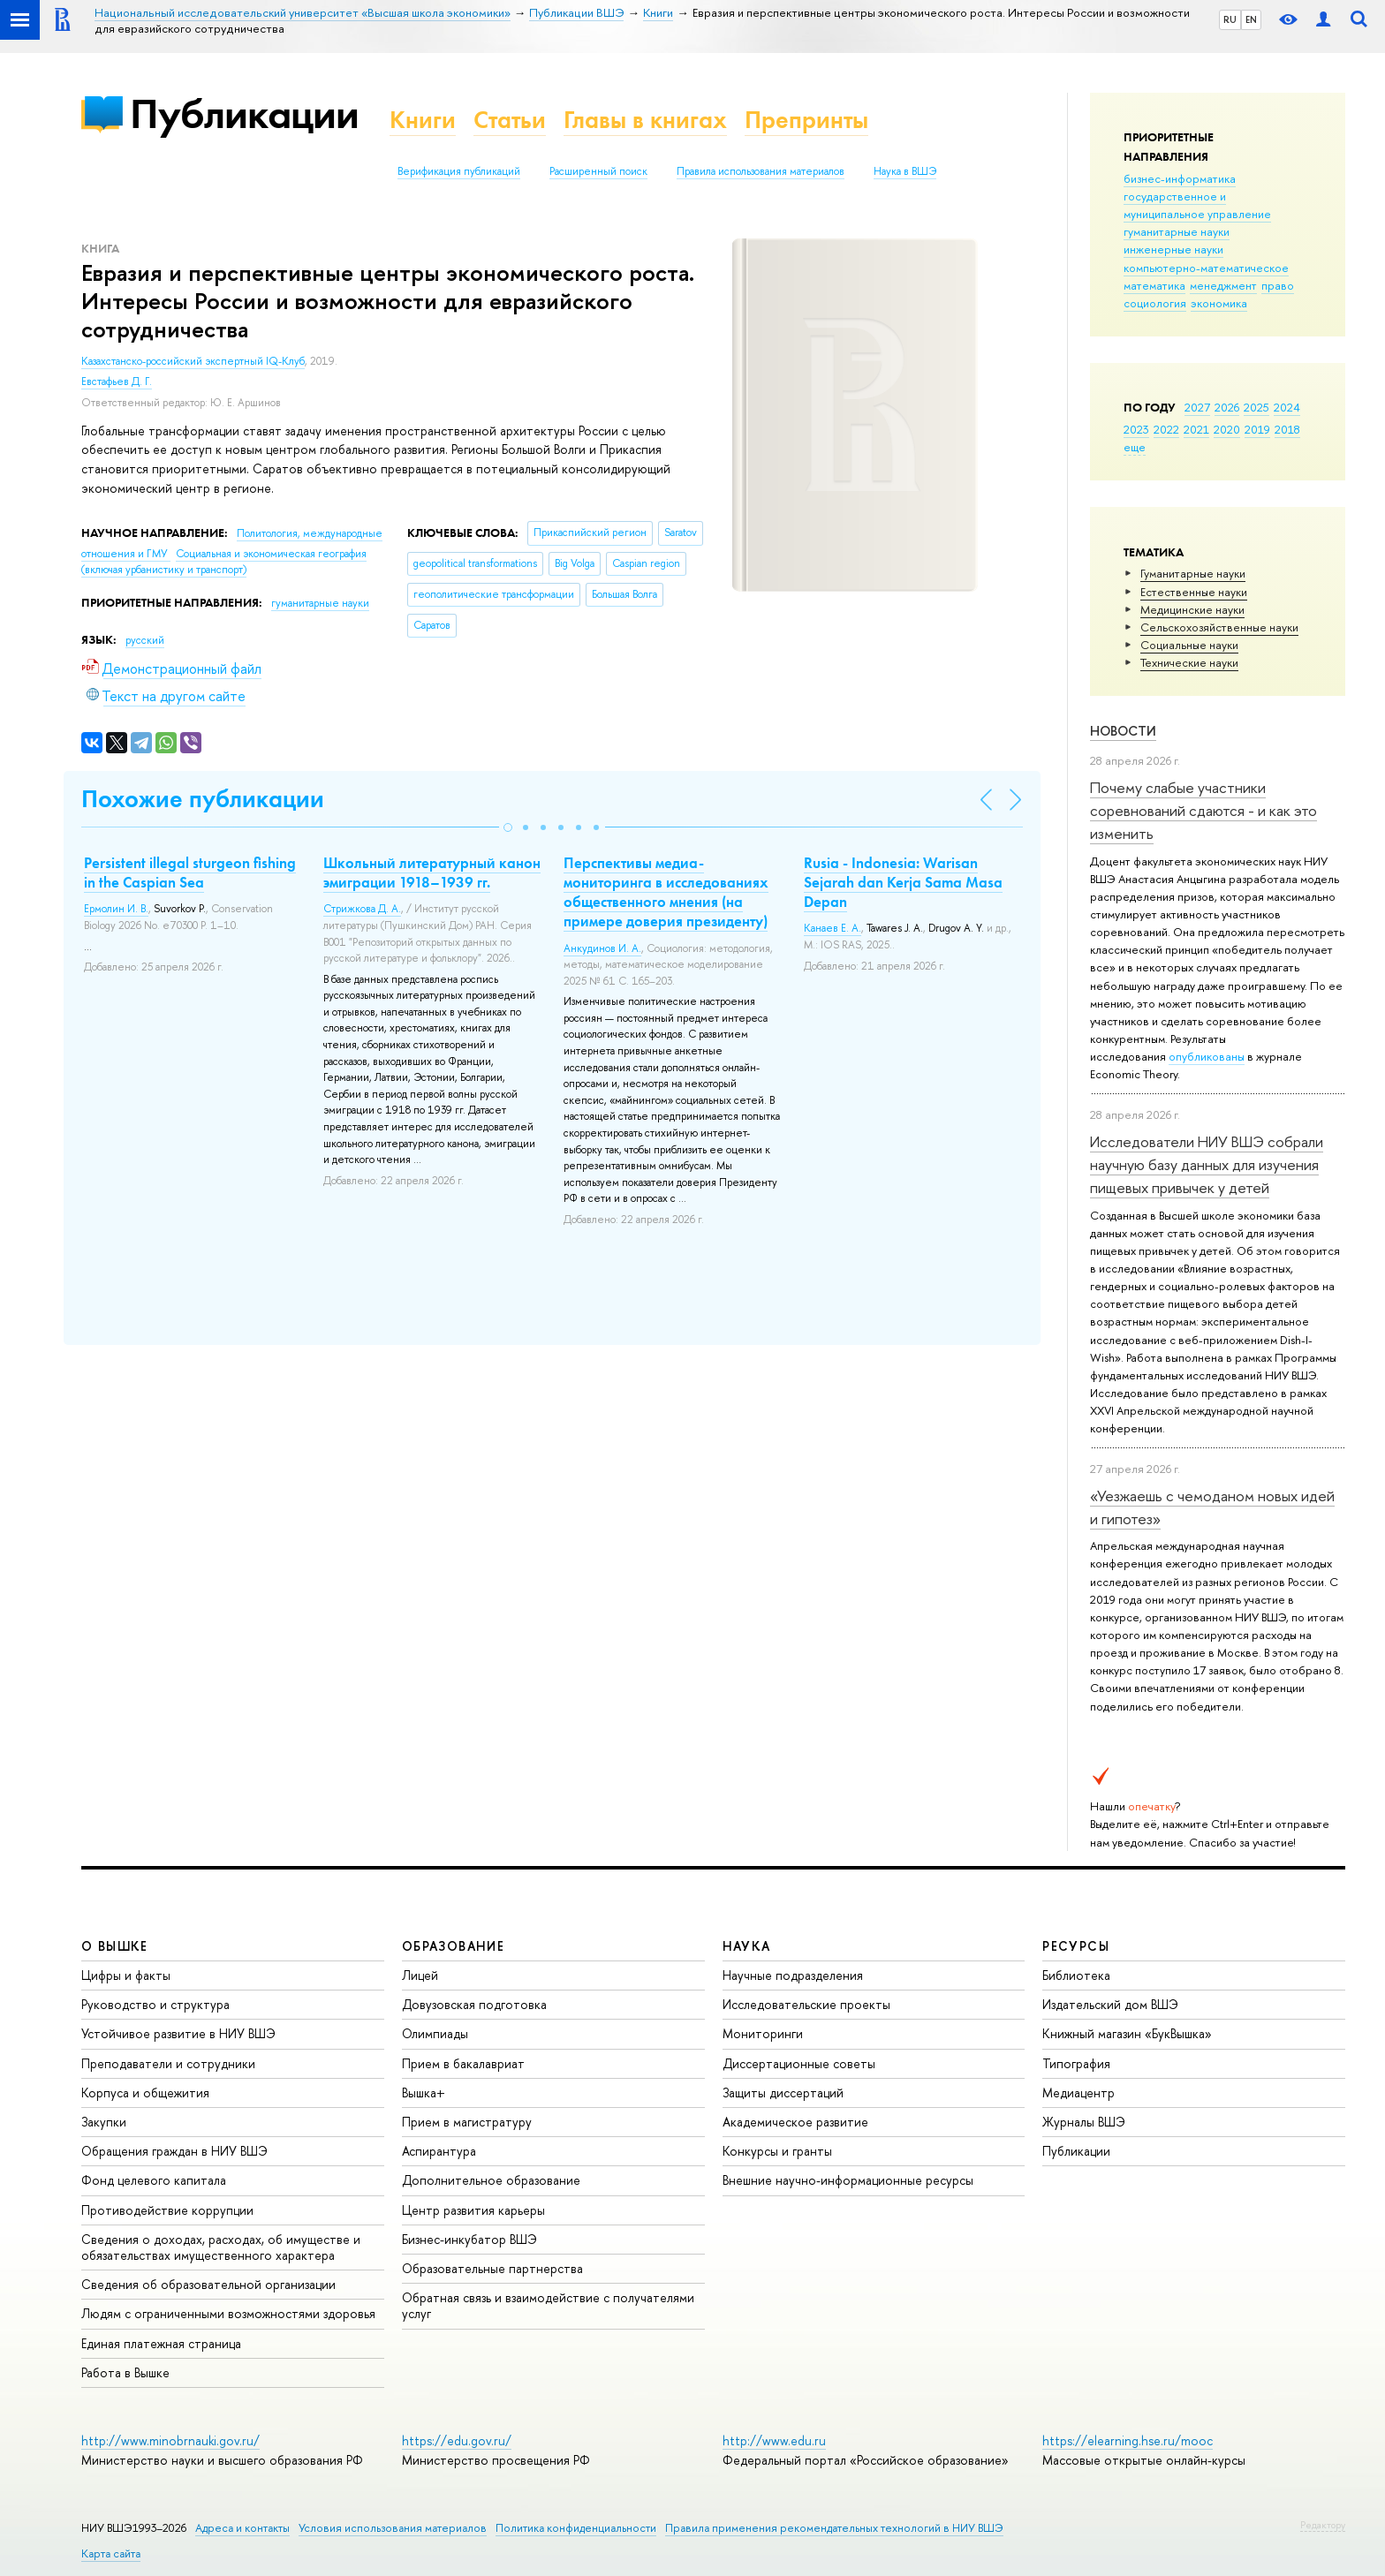 Image resolution: width=1385 pixels, height=2576 pixels. Describe the element at coordinates (220, 2247) in the screenshot. I see `Сведения о доходах, расходах, об имуществе и обязательствах имущественного характера` at that location.